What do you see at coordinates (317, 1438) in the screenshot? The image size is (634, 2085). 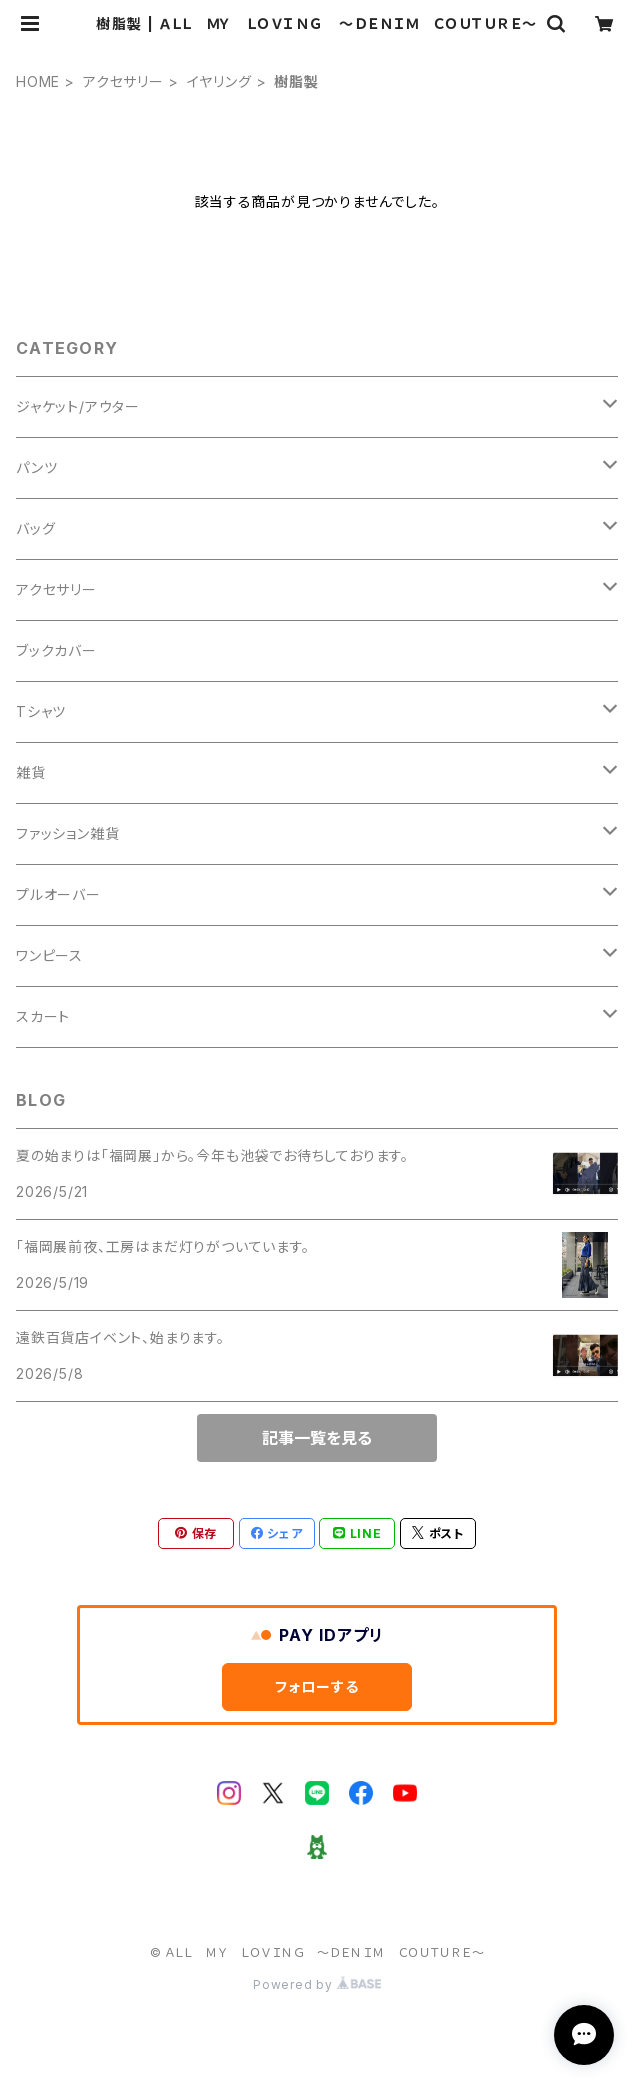 I see `記事一覧を見る` at bounding box center [317, 1438].